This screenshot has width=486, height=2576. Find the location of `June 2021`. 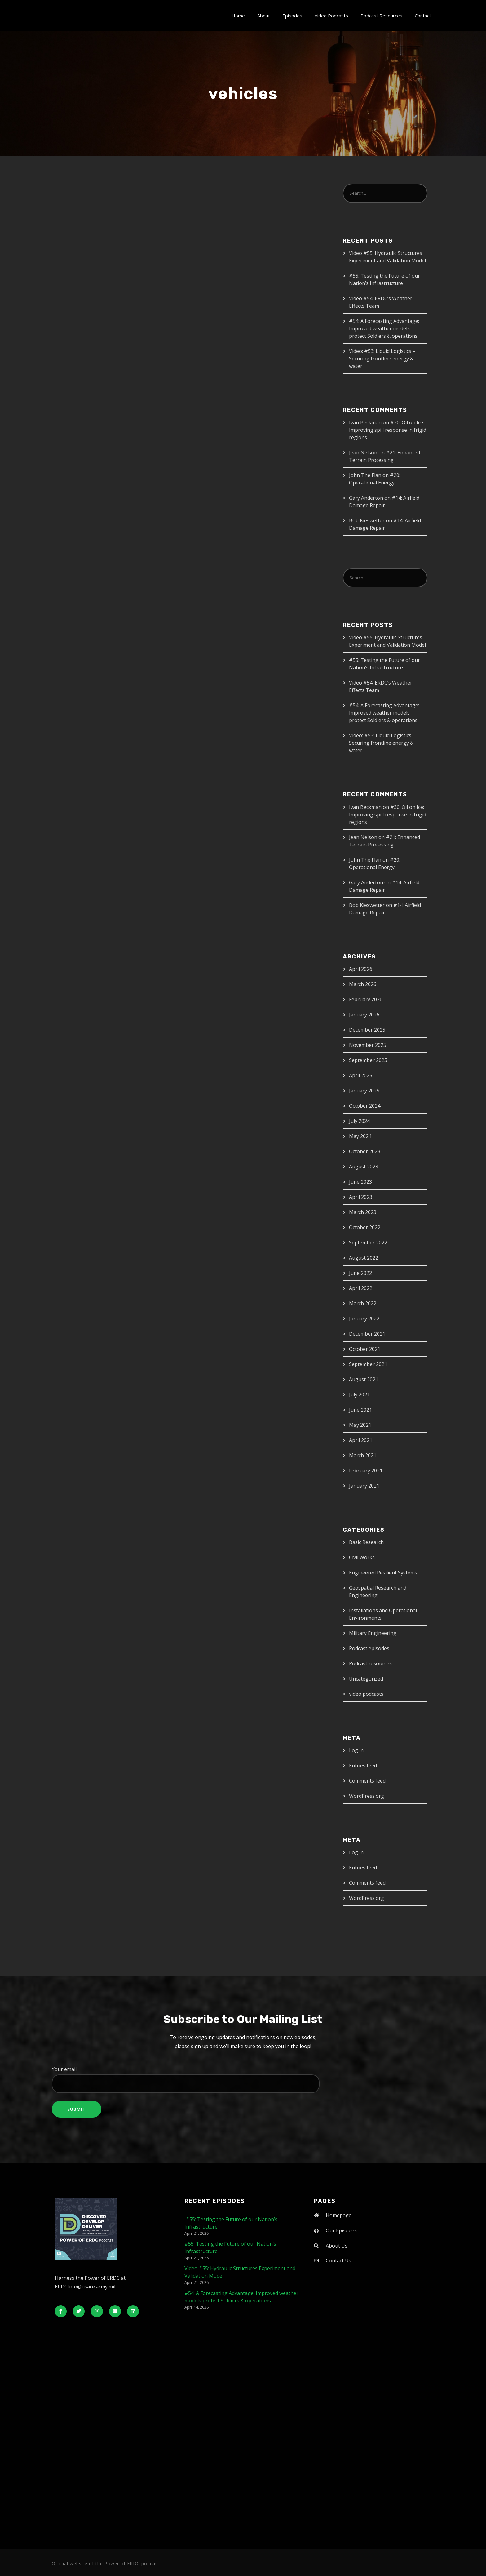

June 2021 is located at coordinates (360, 1409).